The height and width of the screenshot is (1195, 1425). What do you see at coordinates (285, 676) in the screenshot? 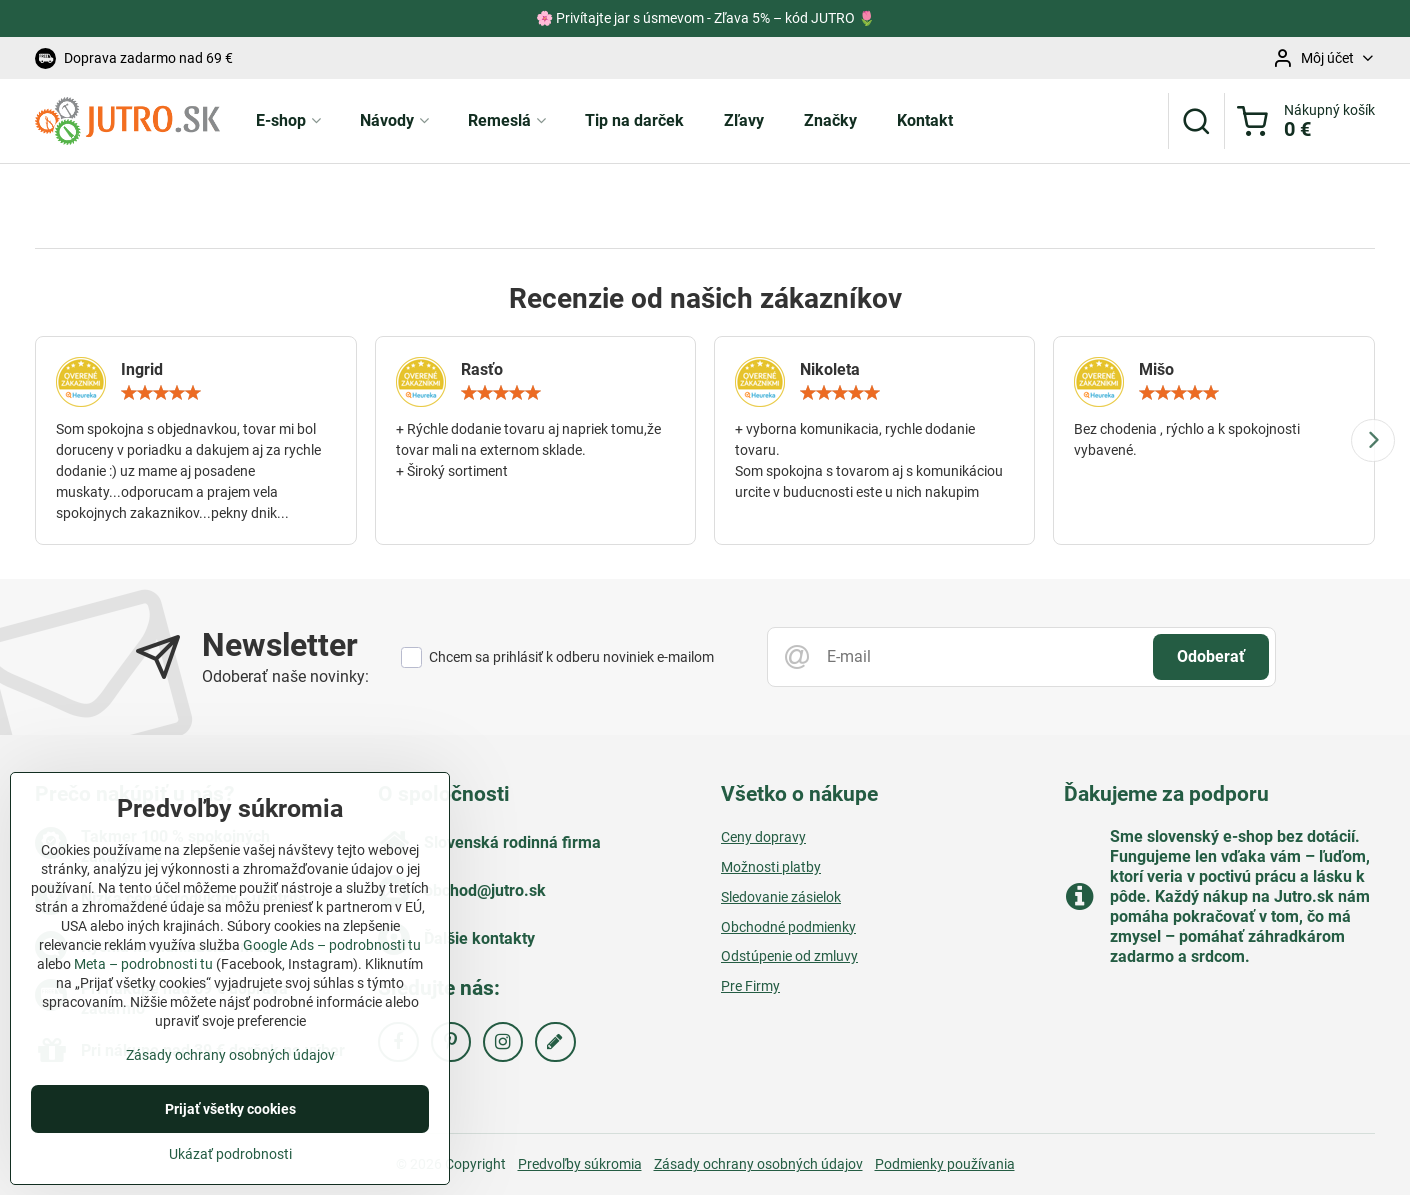
I see `Odoberať naše novinky:` at bounding box center [285, 676].